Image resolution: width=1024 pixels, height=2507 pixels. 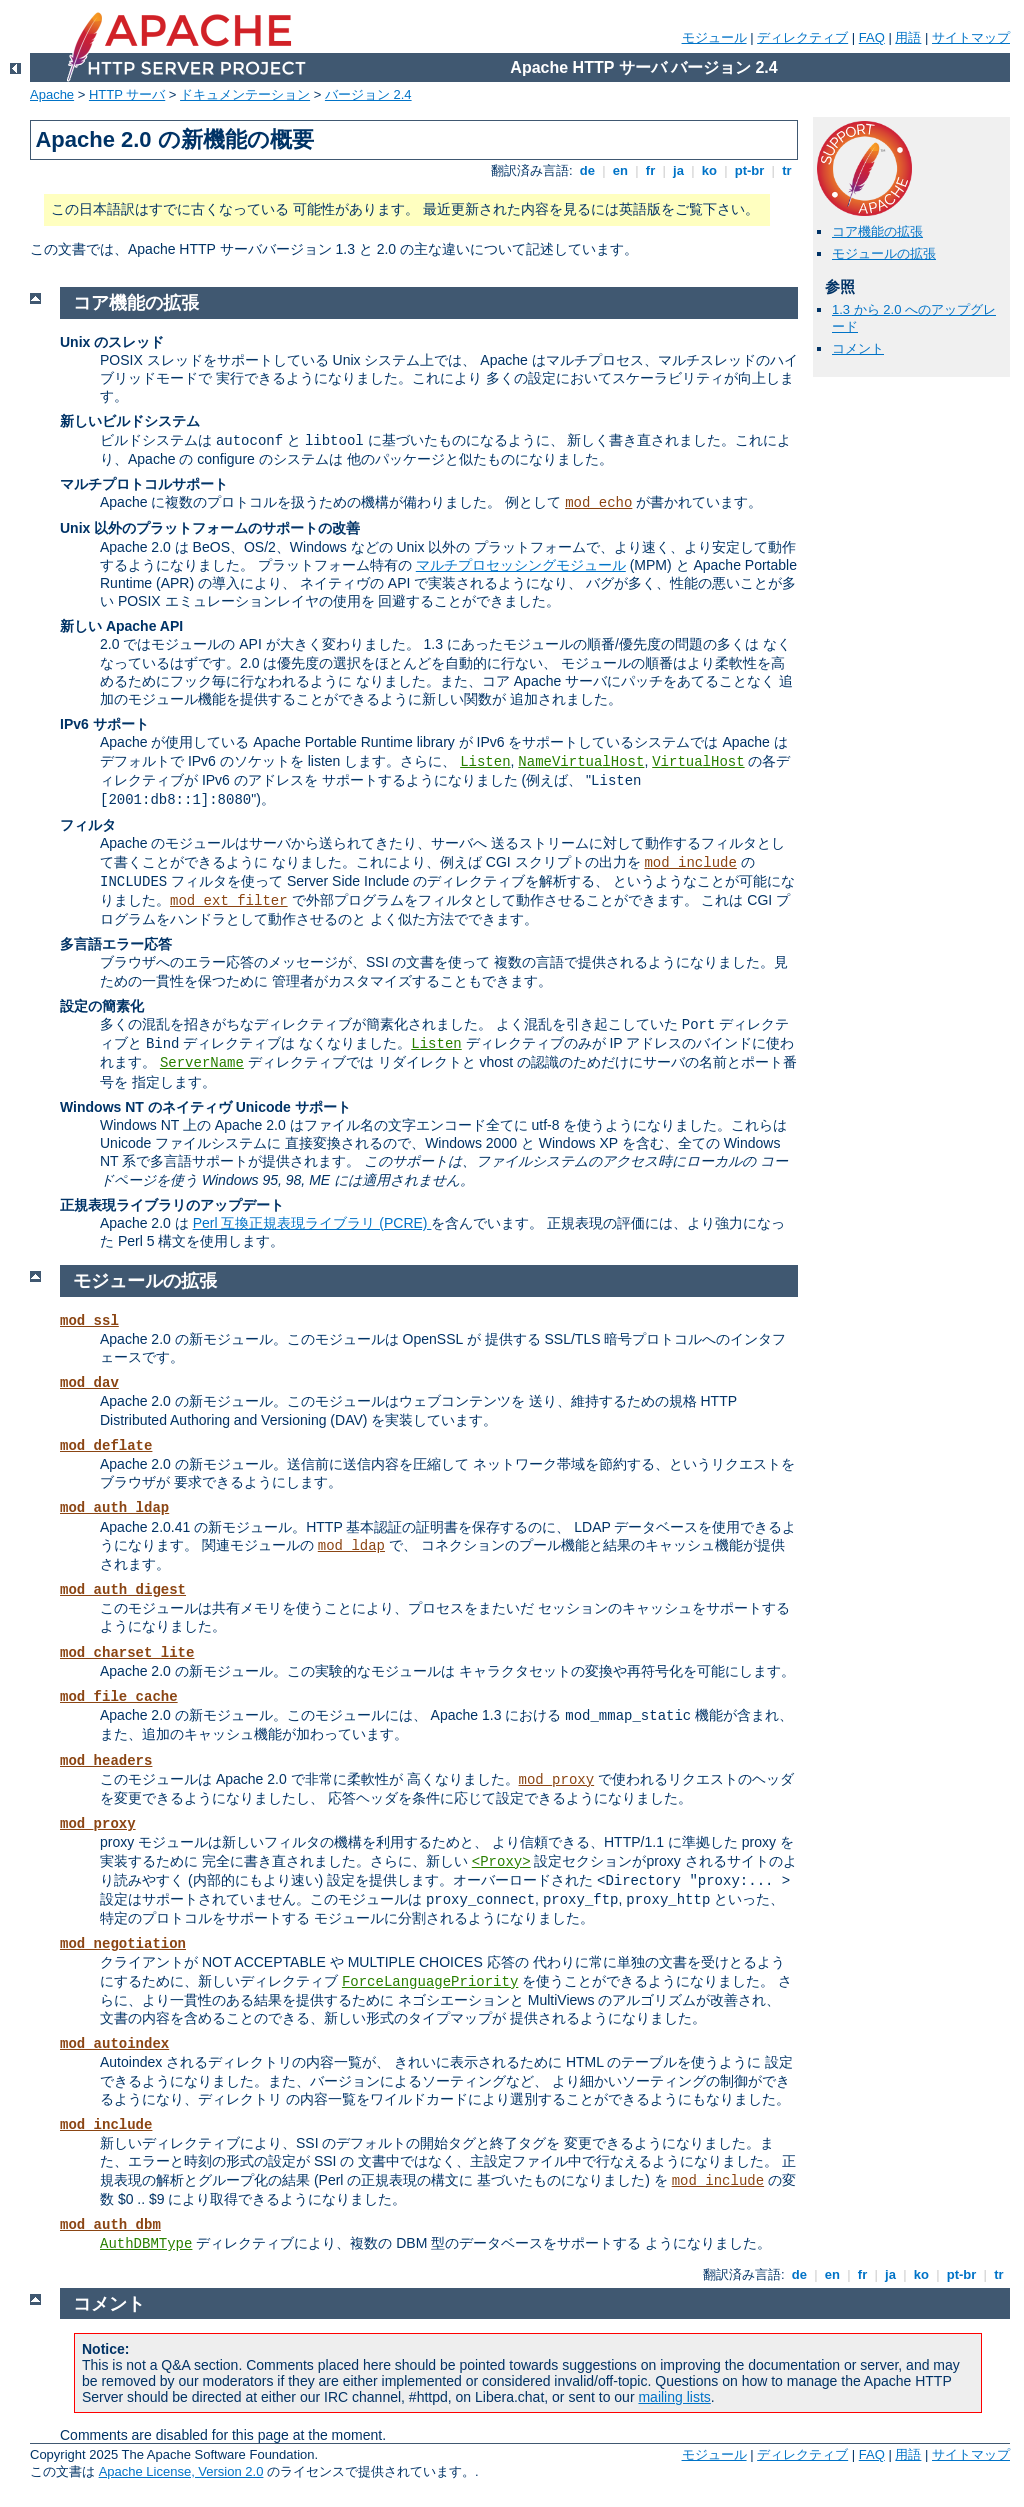 I want to click on mod_negotiation, so click(x=123, y=1944).